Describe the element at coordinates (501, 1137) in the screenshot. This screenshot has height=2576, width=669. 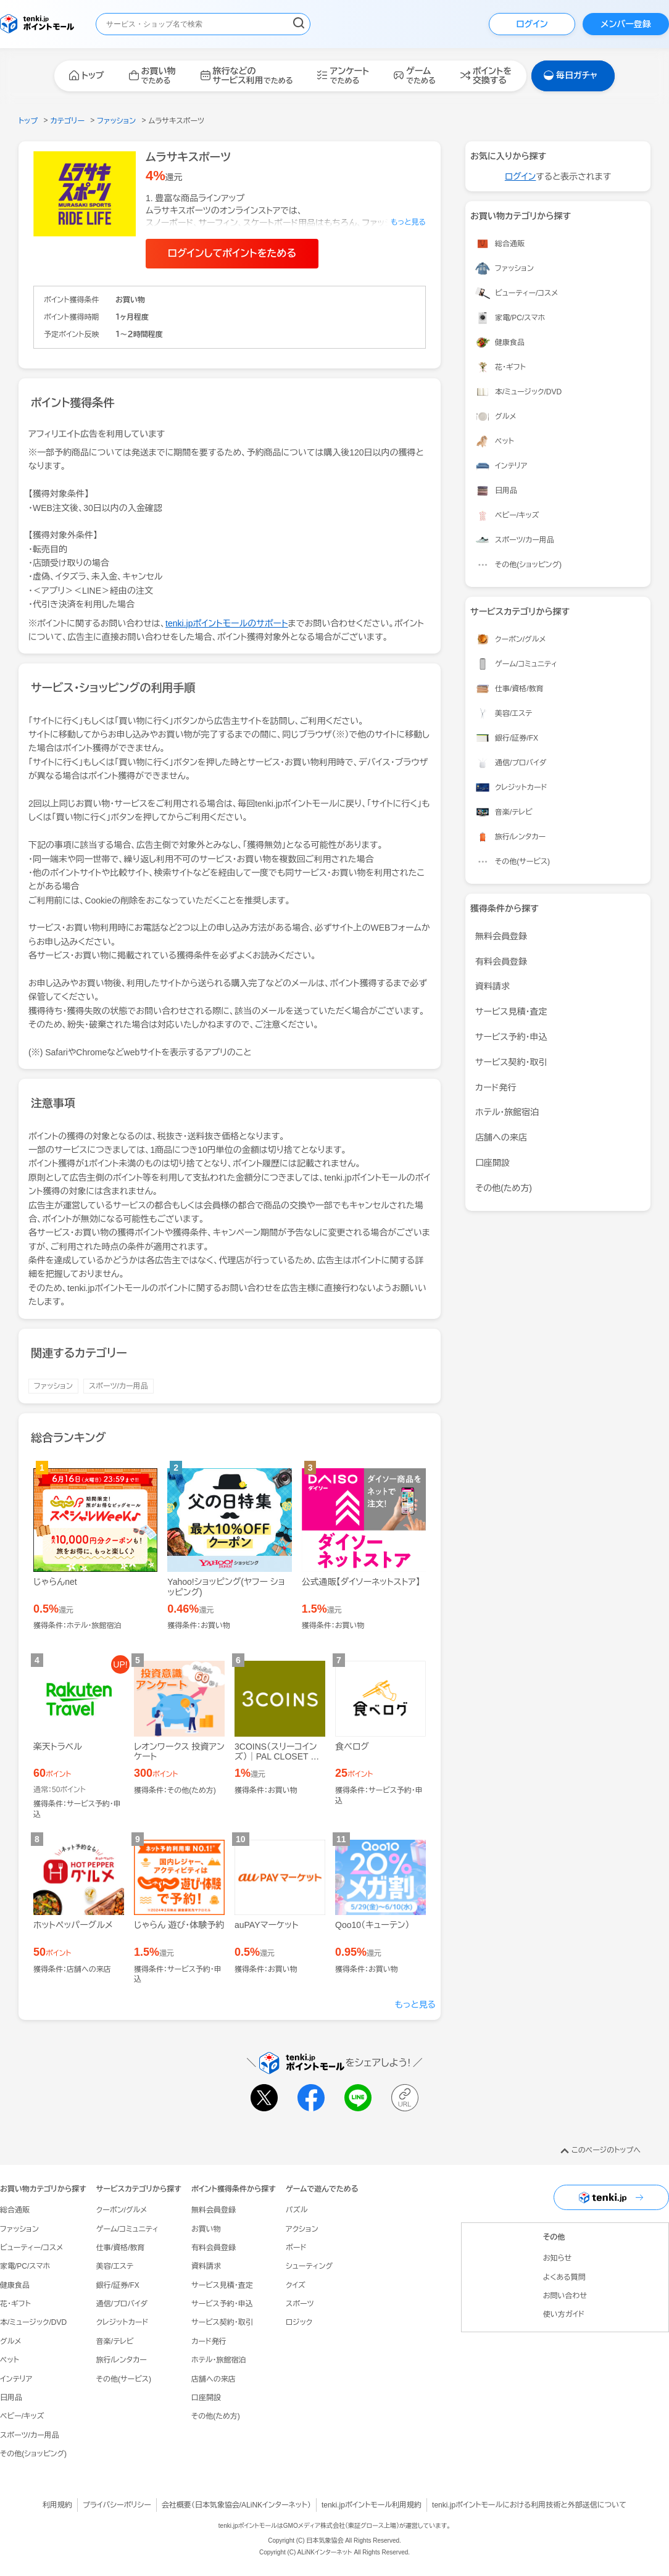
I see `店舗への来店` at that location.